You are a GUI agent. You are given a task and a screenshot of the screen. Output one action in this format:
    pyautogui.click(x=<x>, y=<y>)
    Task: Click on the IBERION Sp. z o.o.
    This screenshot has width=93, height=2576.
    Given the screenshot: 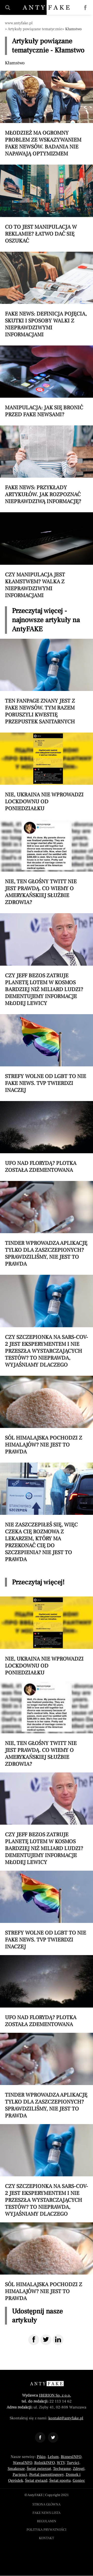 What is the action you would take?
    pyautogui.click(x=55, y=2395)
    